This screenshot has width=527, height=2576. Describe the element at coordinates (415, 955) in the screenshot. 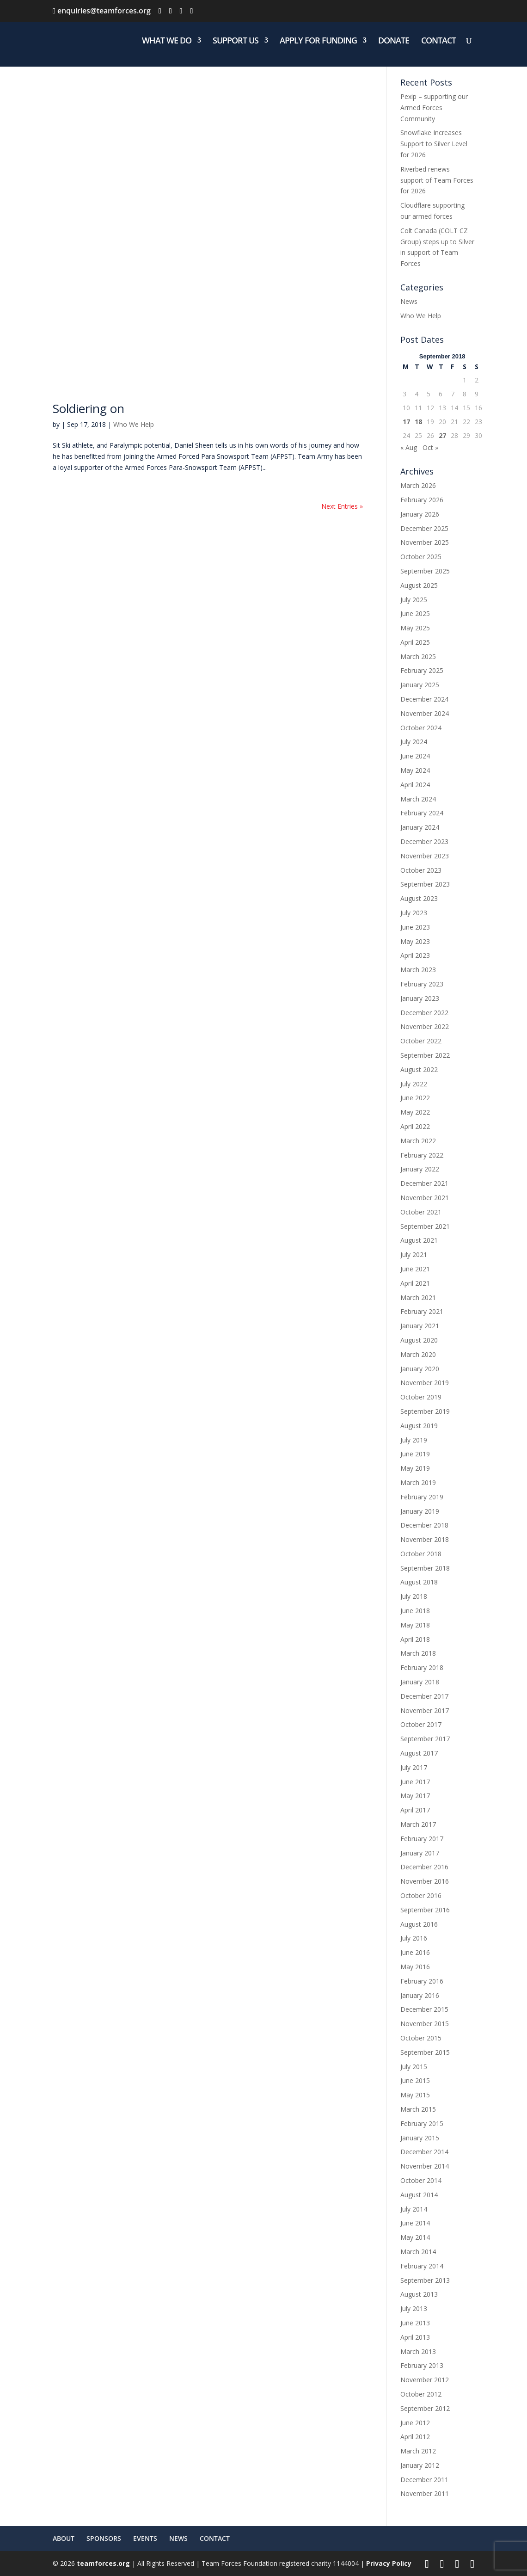

I see `April 2023` at that location.